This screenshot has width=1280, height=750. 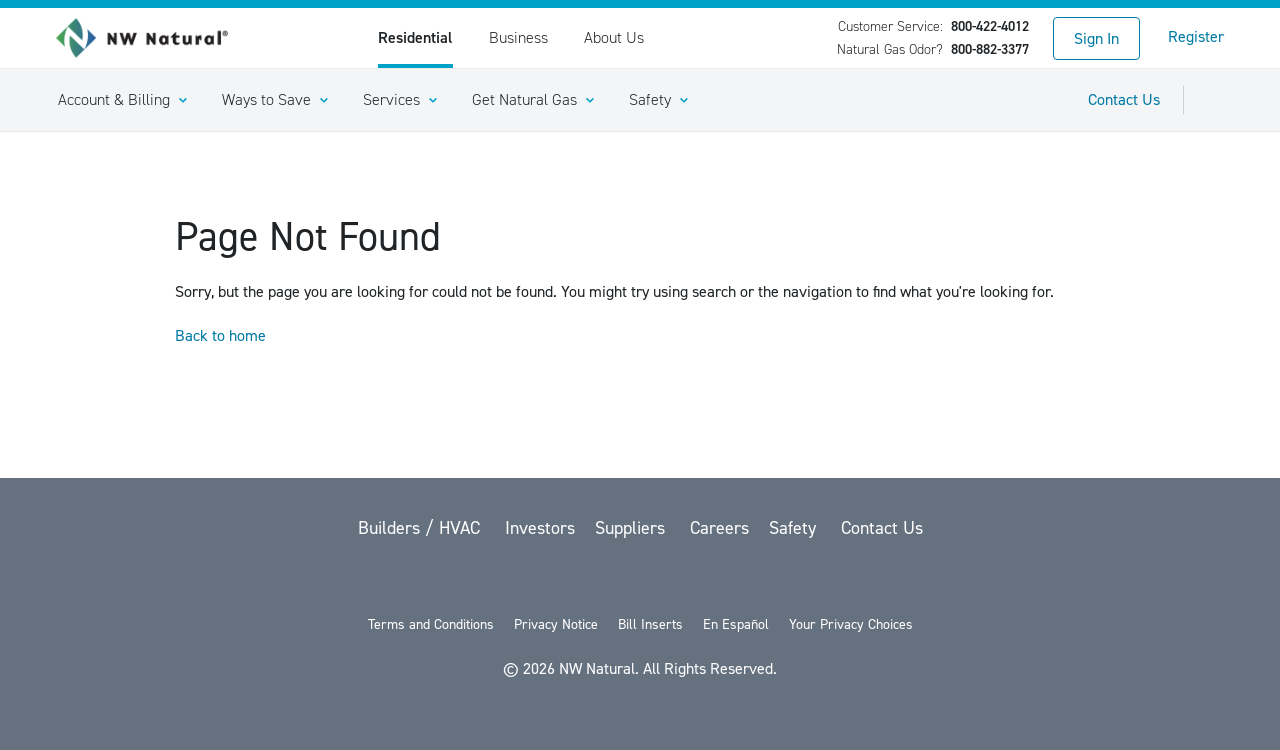 I want to click on Sign In, so click(x=1096, y=38).